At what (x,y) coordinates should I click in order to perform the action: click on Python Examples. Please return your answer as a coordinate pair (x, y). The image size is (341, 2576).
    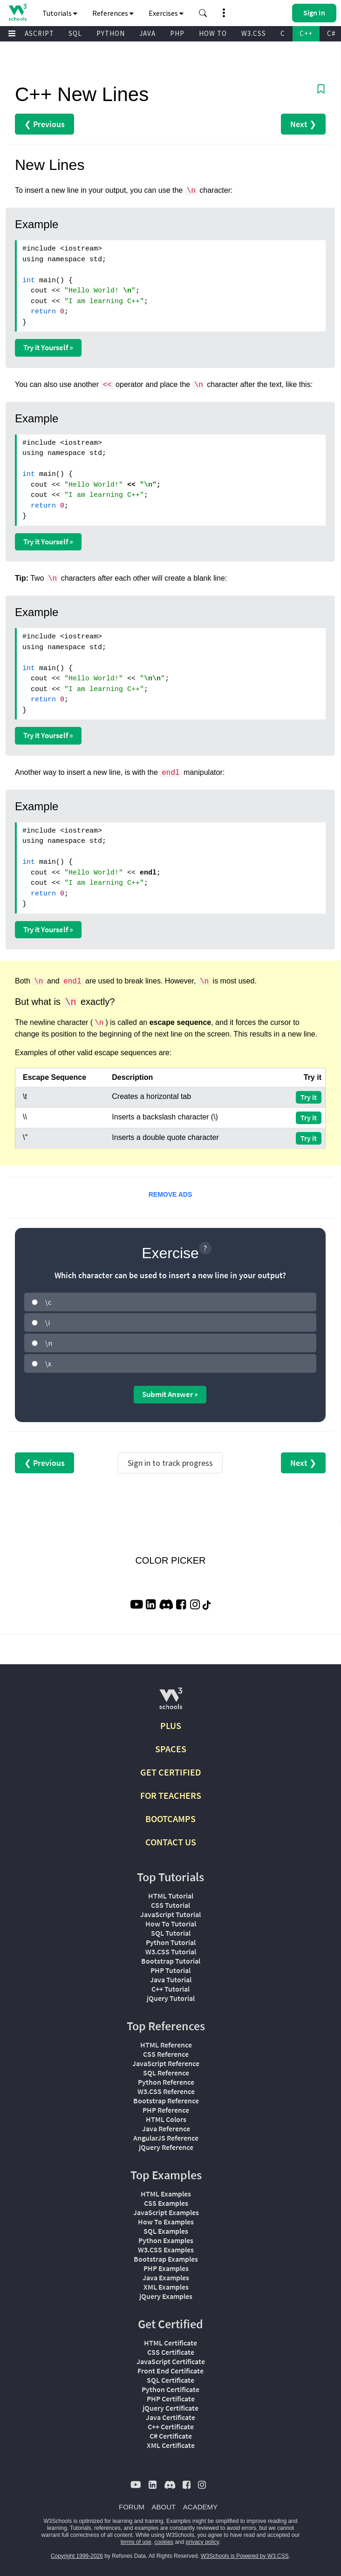
    Looking at the image, I should click on (165, 2240).